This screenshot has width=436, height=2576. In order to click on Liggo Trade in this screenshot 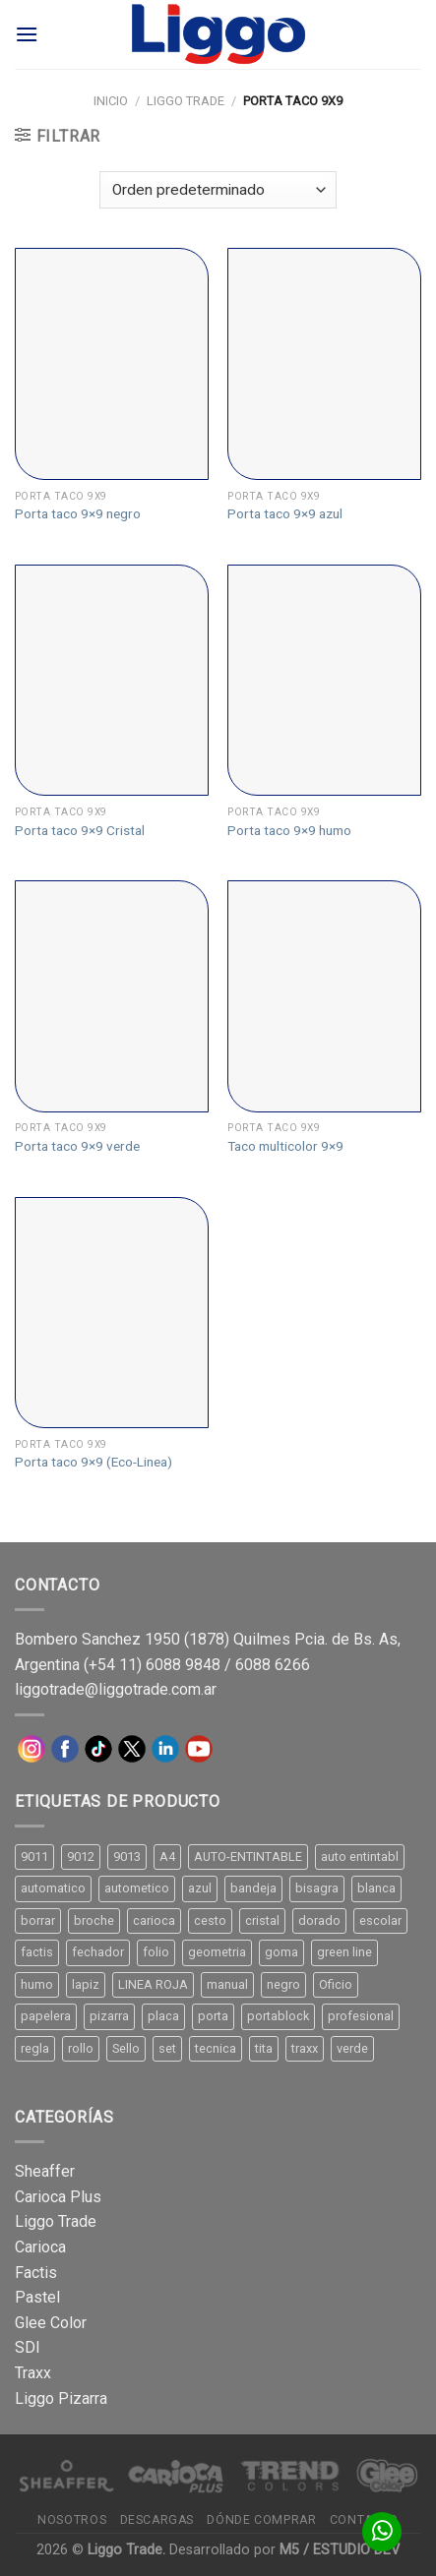, I will do `click(185, 100)`.